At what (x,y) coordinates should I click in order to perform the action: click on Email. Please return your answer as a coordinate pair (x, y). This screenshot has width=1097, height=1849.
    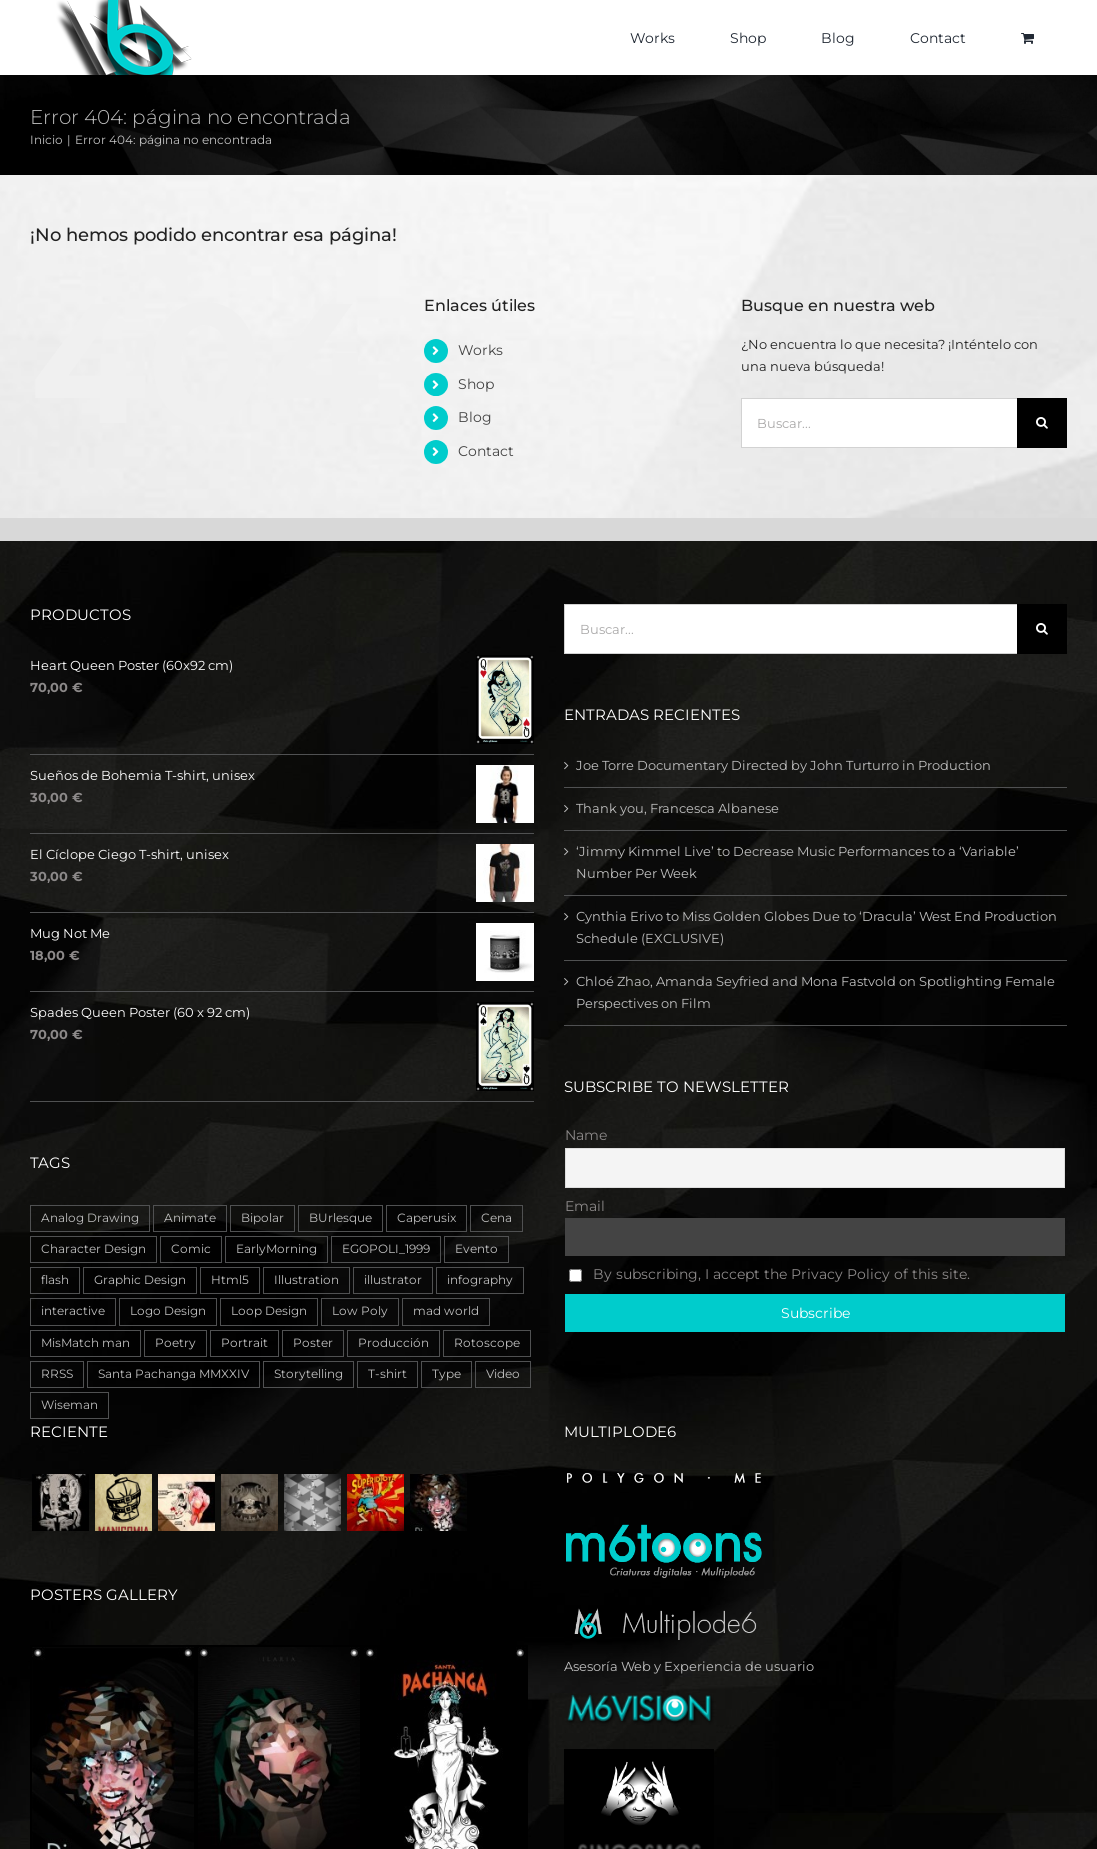
    Looking at the image, I should click on (585, 1206).